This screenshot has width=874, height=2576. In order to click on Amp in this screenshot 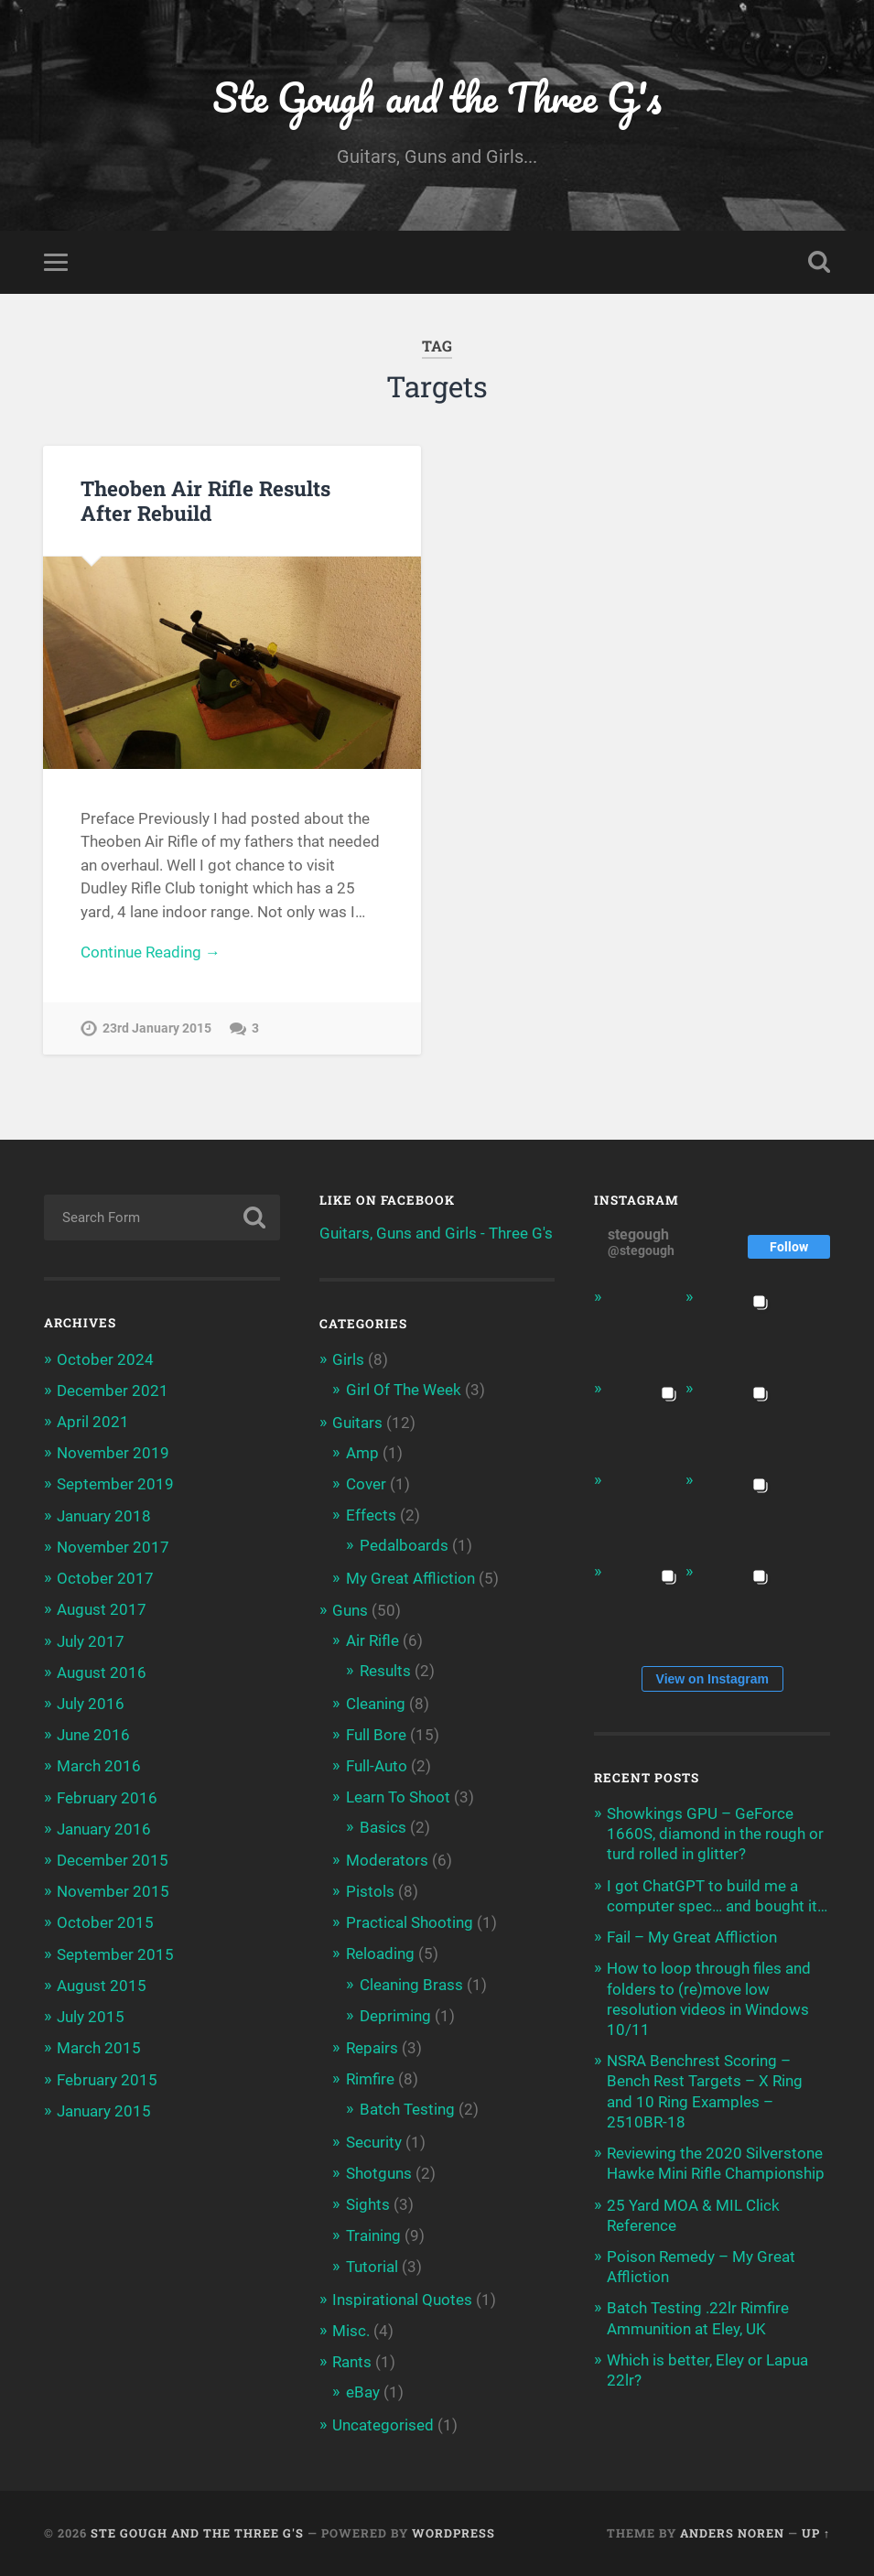, I will do `click(362, 1453)`.